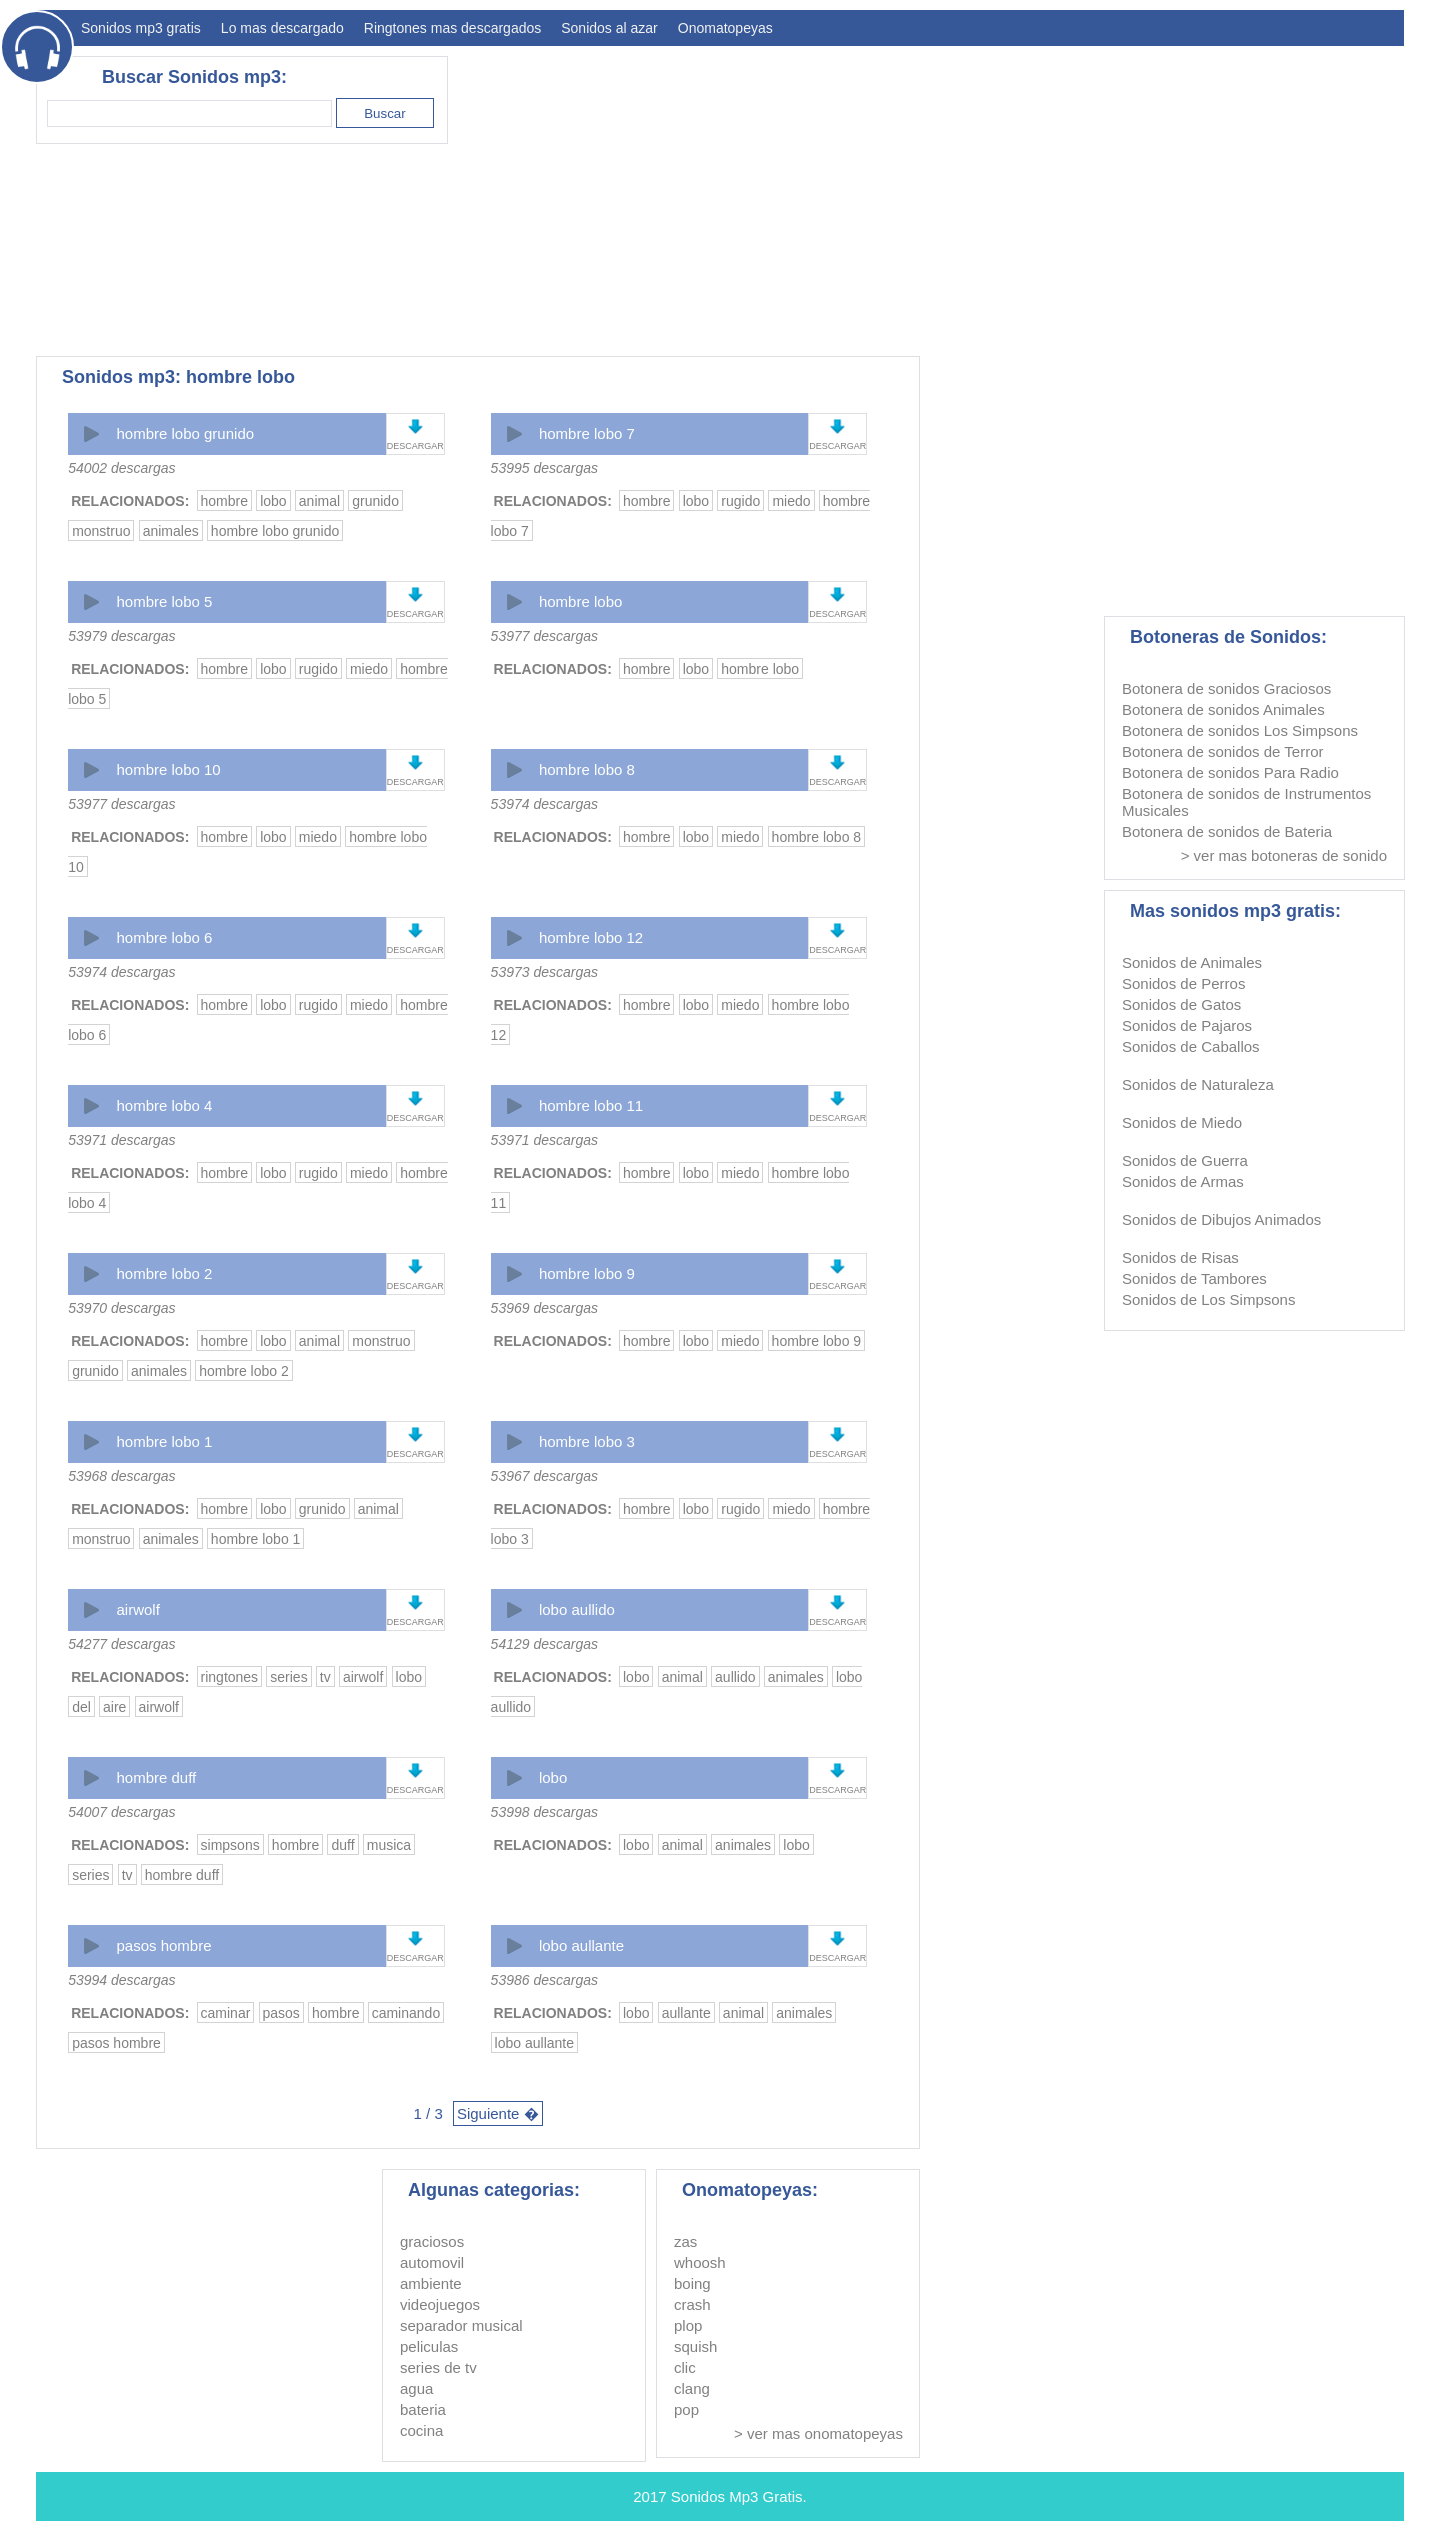  Describe the element at coordinates (406, 2013) in the screenshot. I see `caminando` at that location.